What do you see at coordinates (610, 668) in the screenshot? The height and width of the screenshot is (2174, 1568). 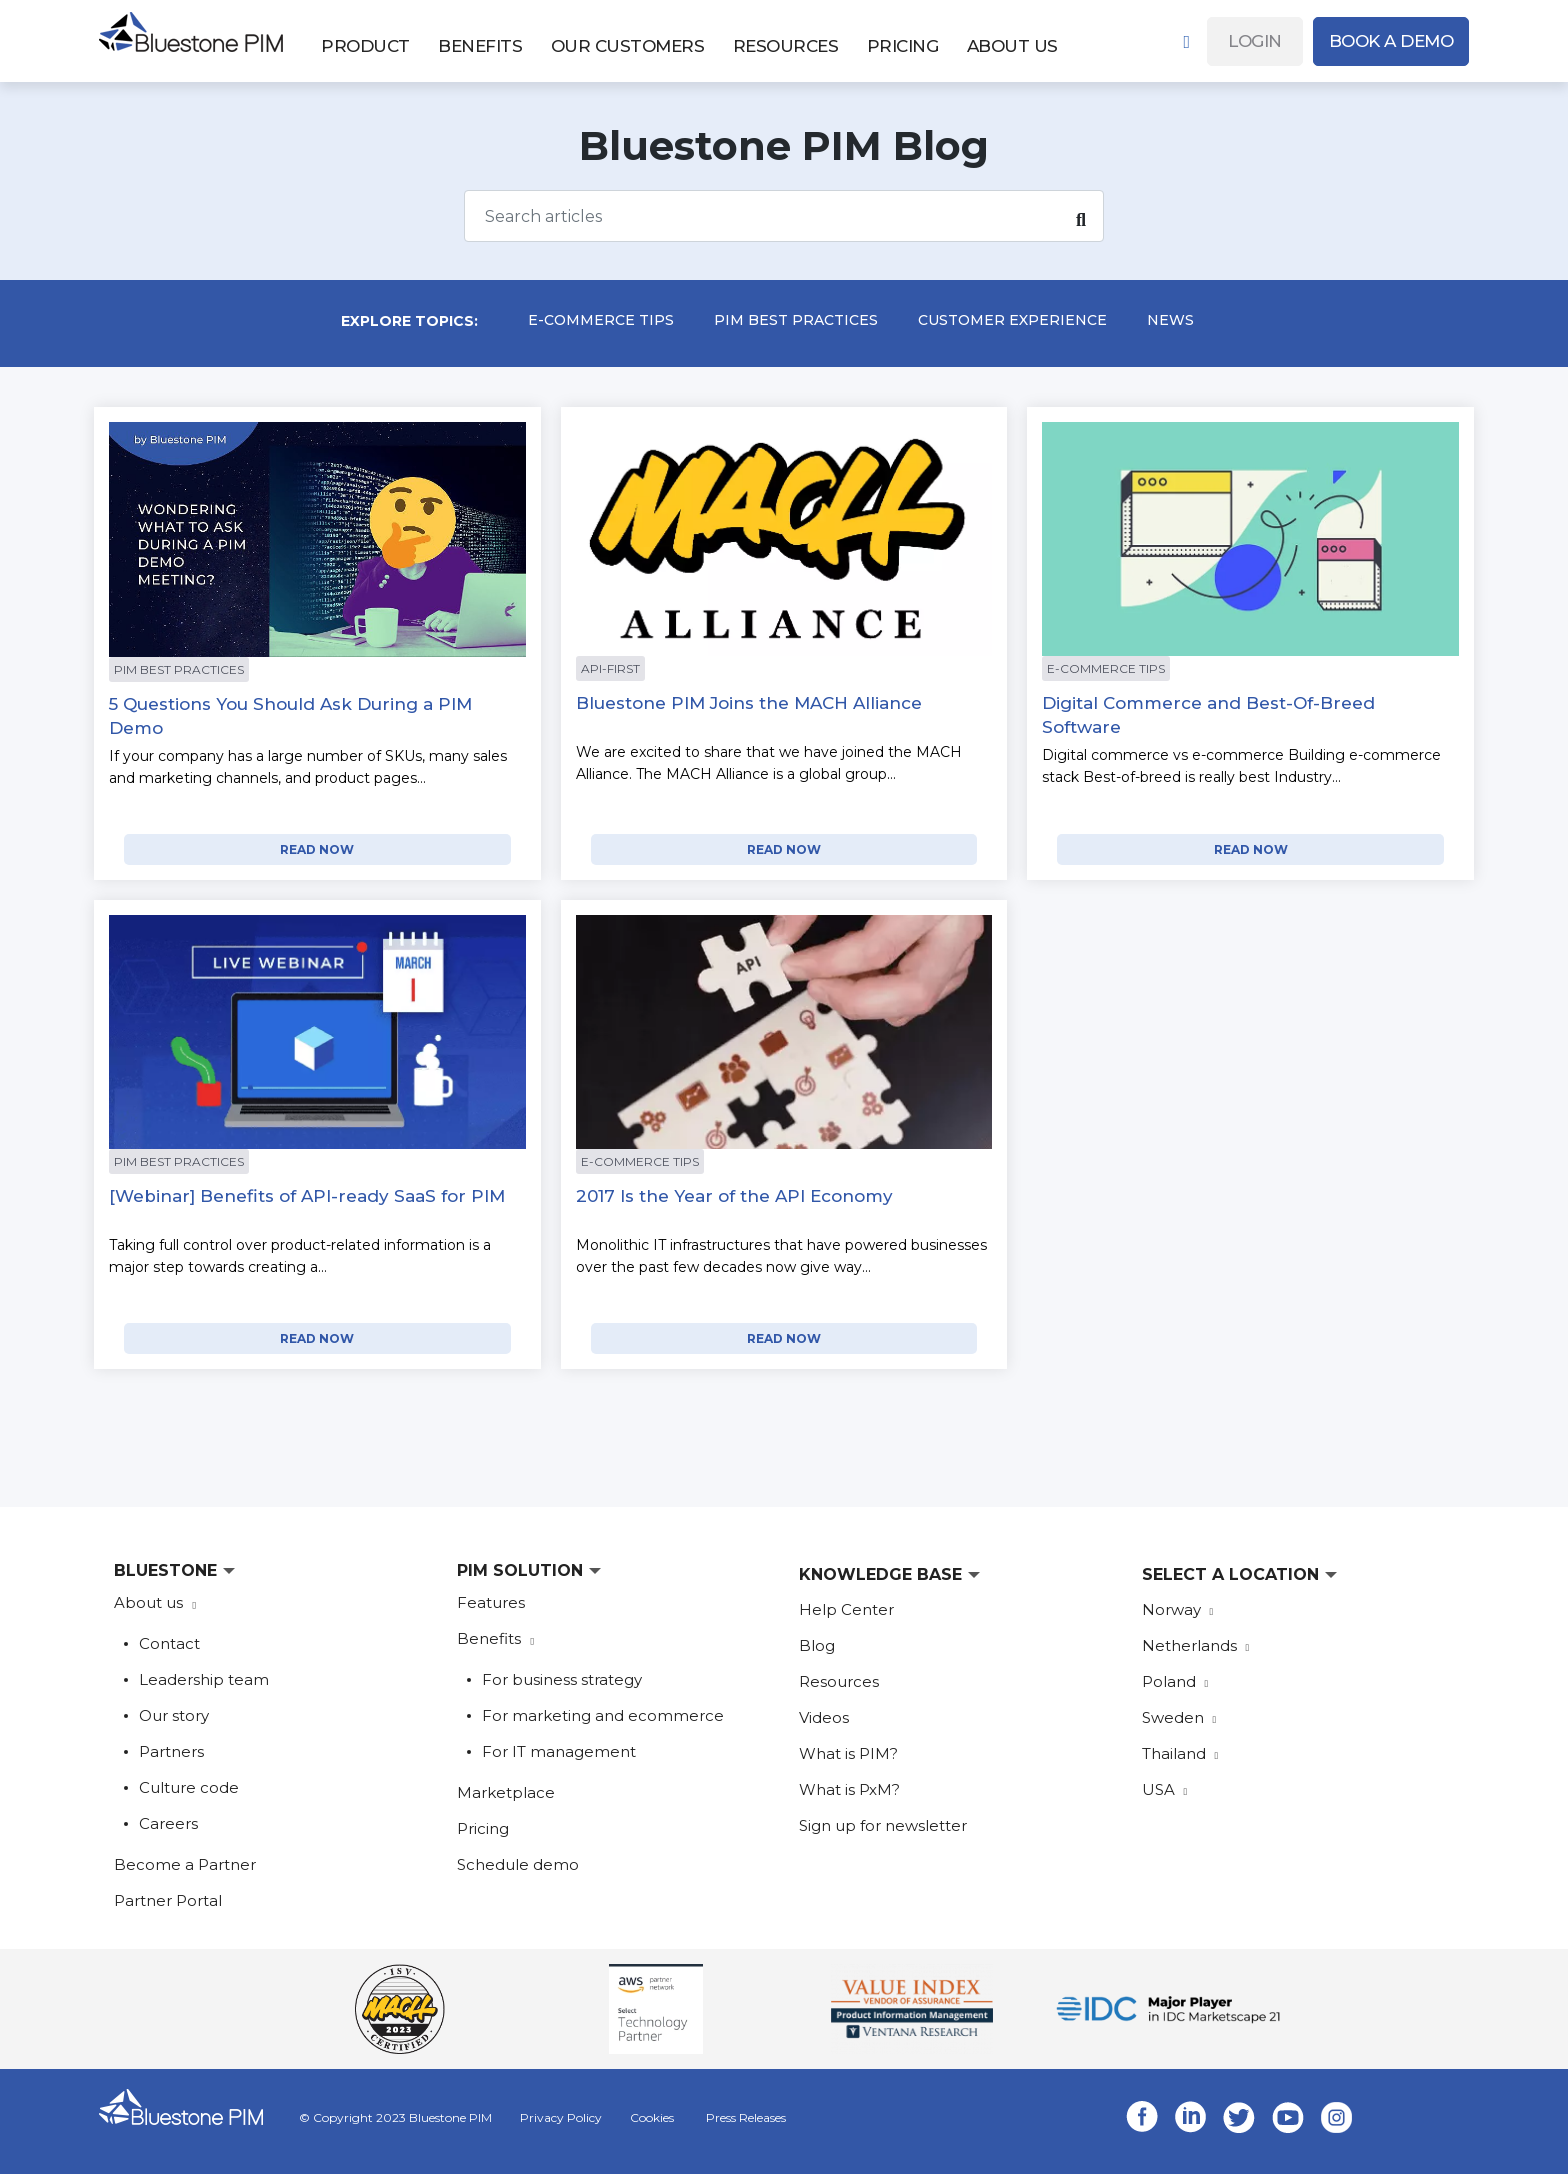 I see `api-first` at bounding box center [610, 668].